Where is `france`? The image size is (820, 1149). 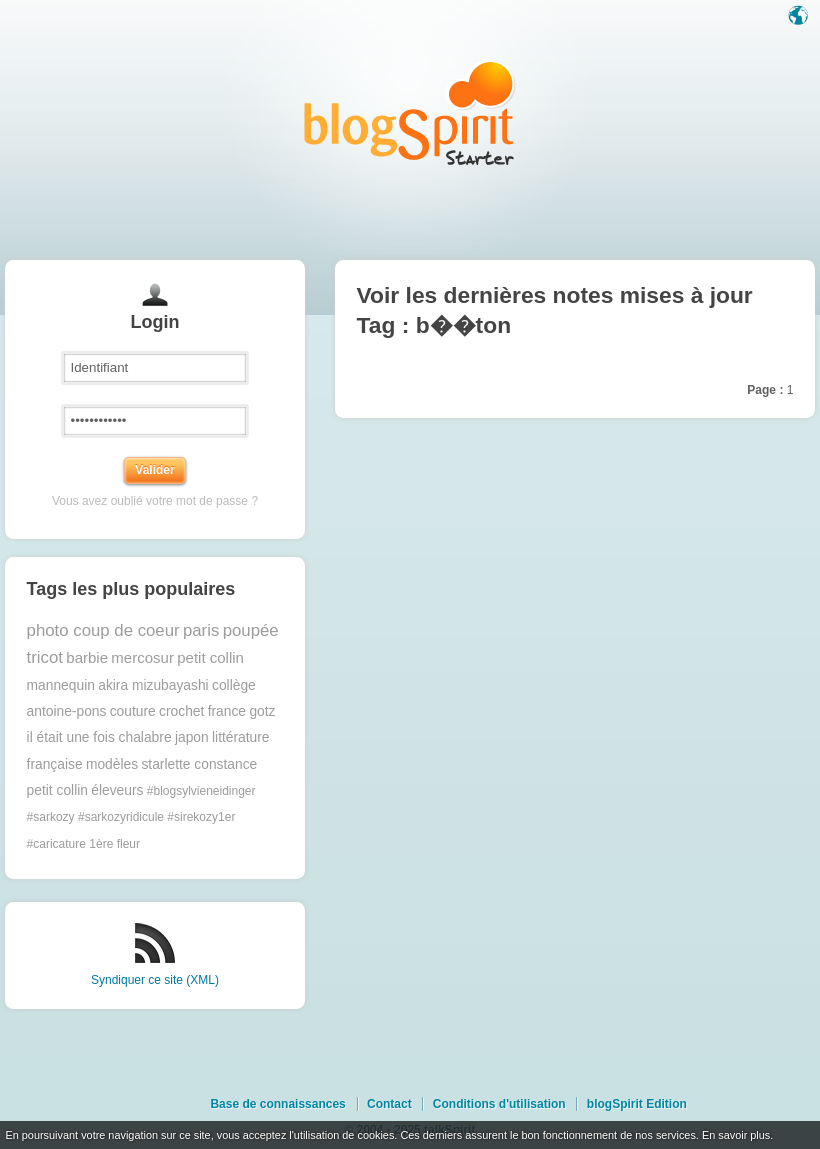
france is located at coordinates (227, 711).